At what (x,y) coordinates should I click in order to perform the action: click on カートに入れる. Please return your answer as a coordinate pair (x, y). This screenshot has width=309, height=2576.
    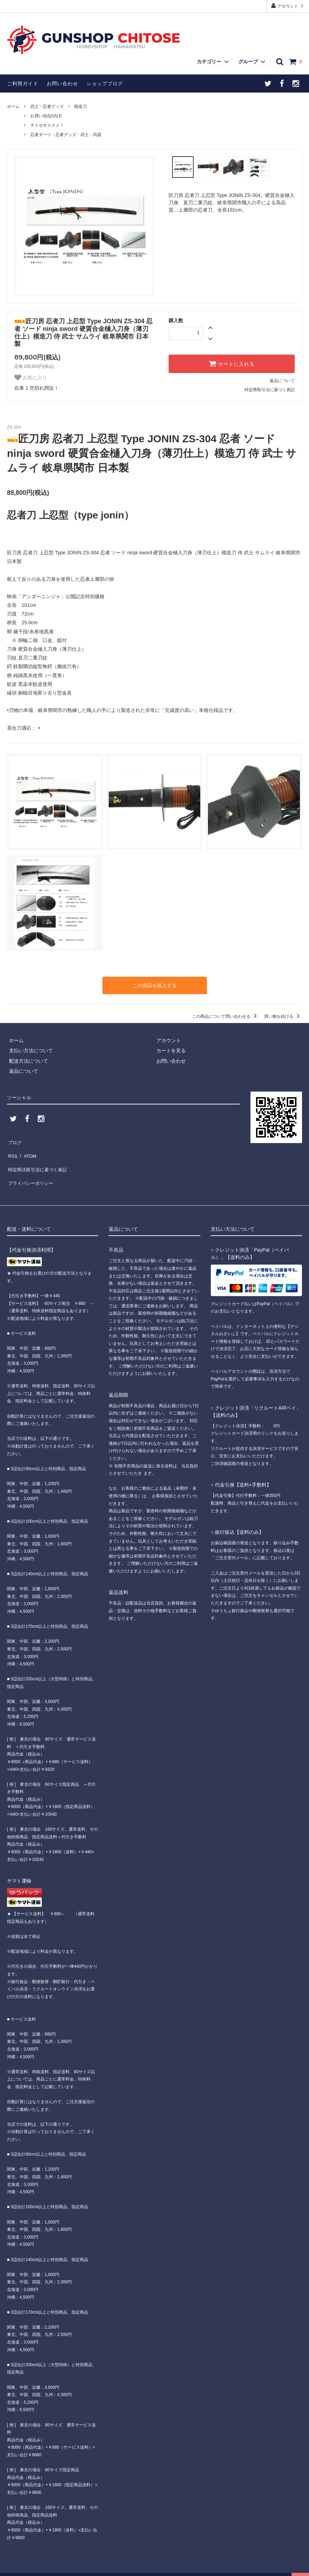
    Looking at the image, I should click on (232, 363).